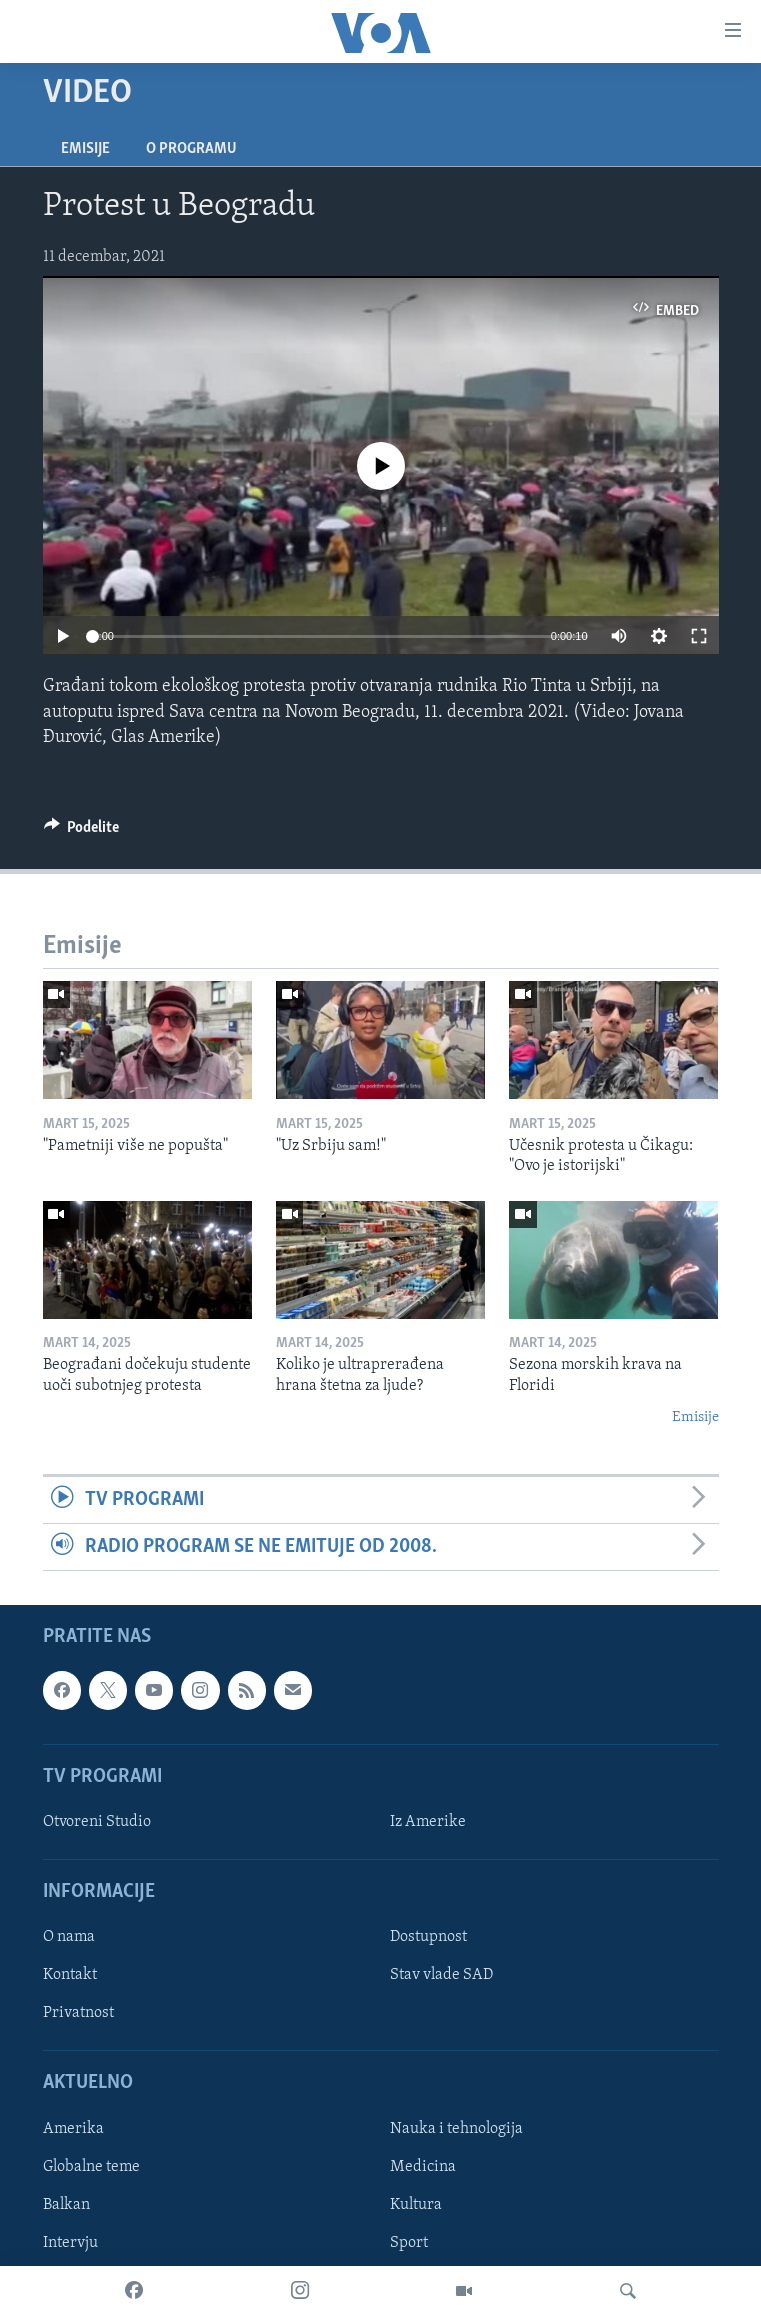 This screenshot has height=2316, width=761. I want to click on Nauka i tehnologija, so click(456, 2129).